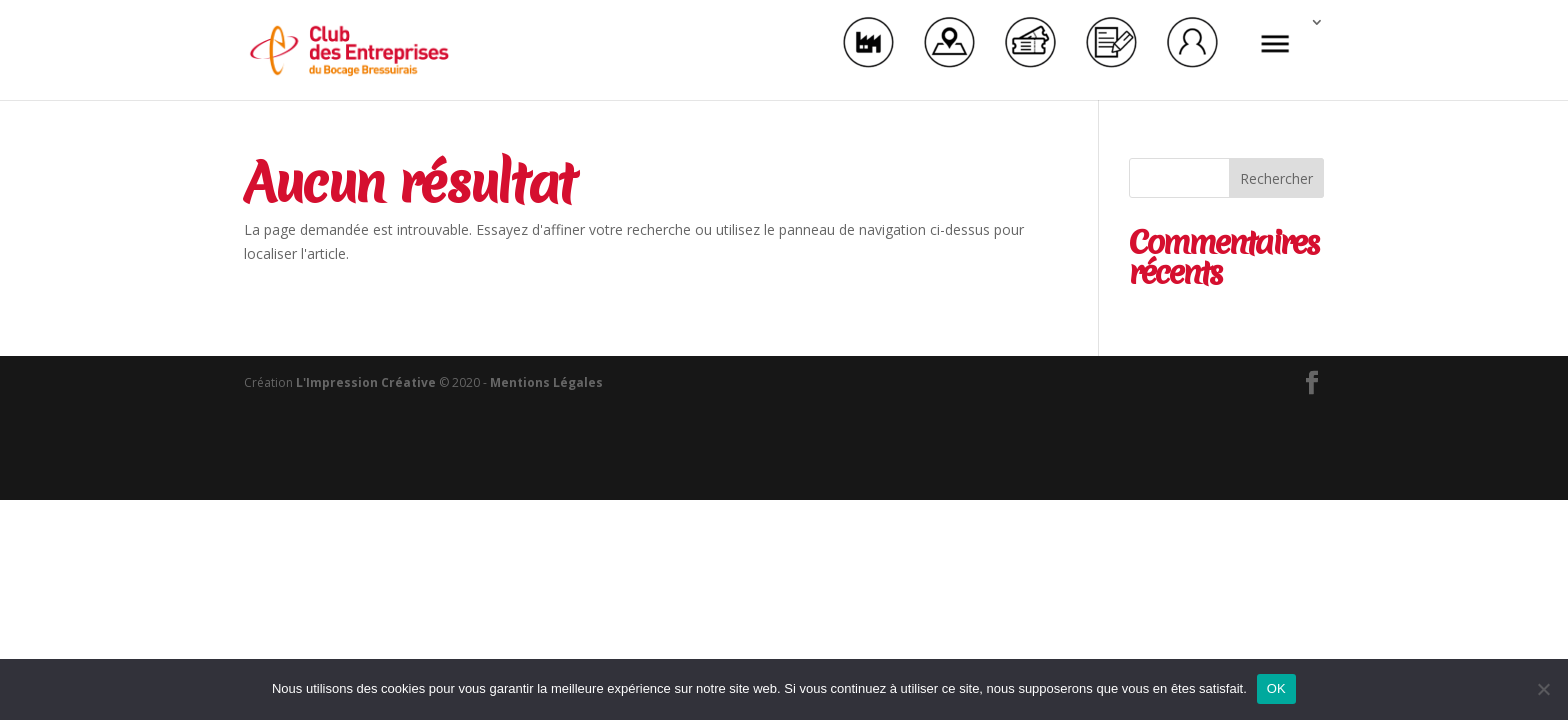  What do you see at coordinates (366, 382) in the screenshot?
I see `L'Impression Créative` at bounding box center [366, 382].